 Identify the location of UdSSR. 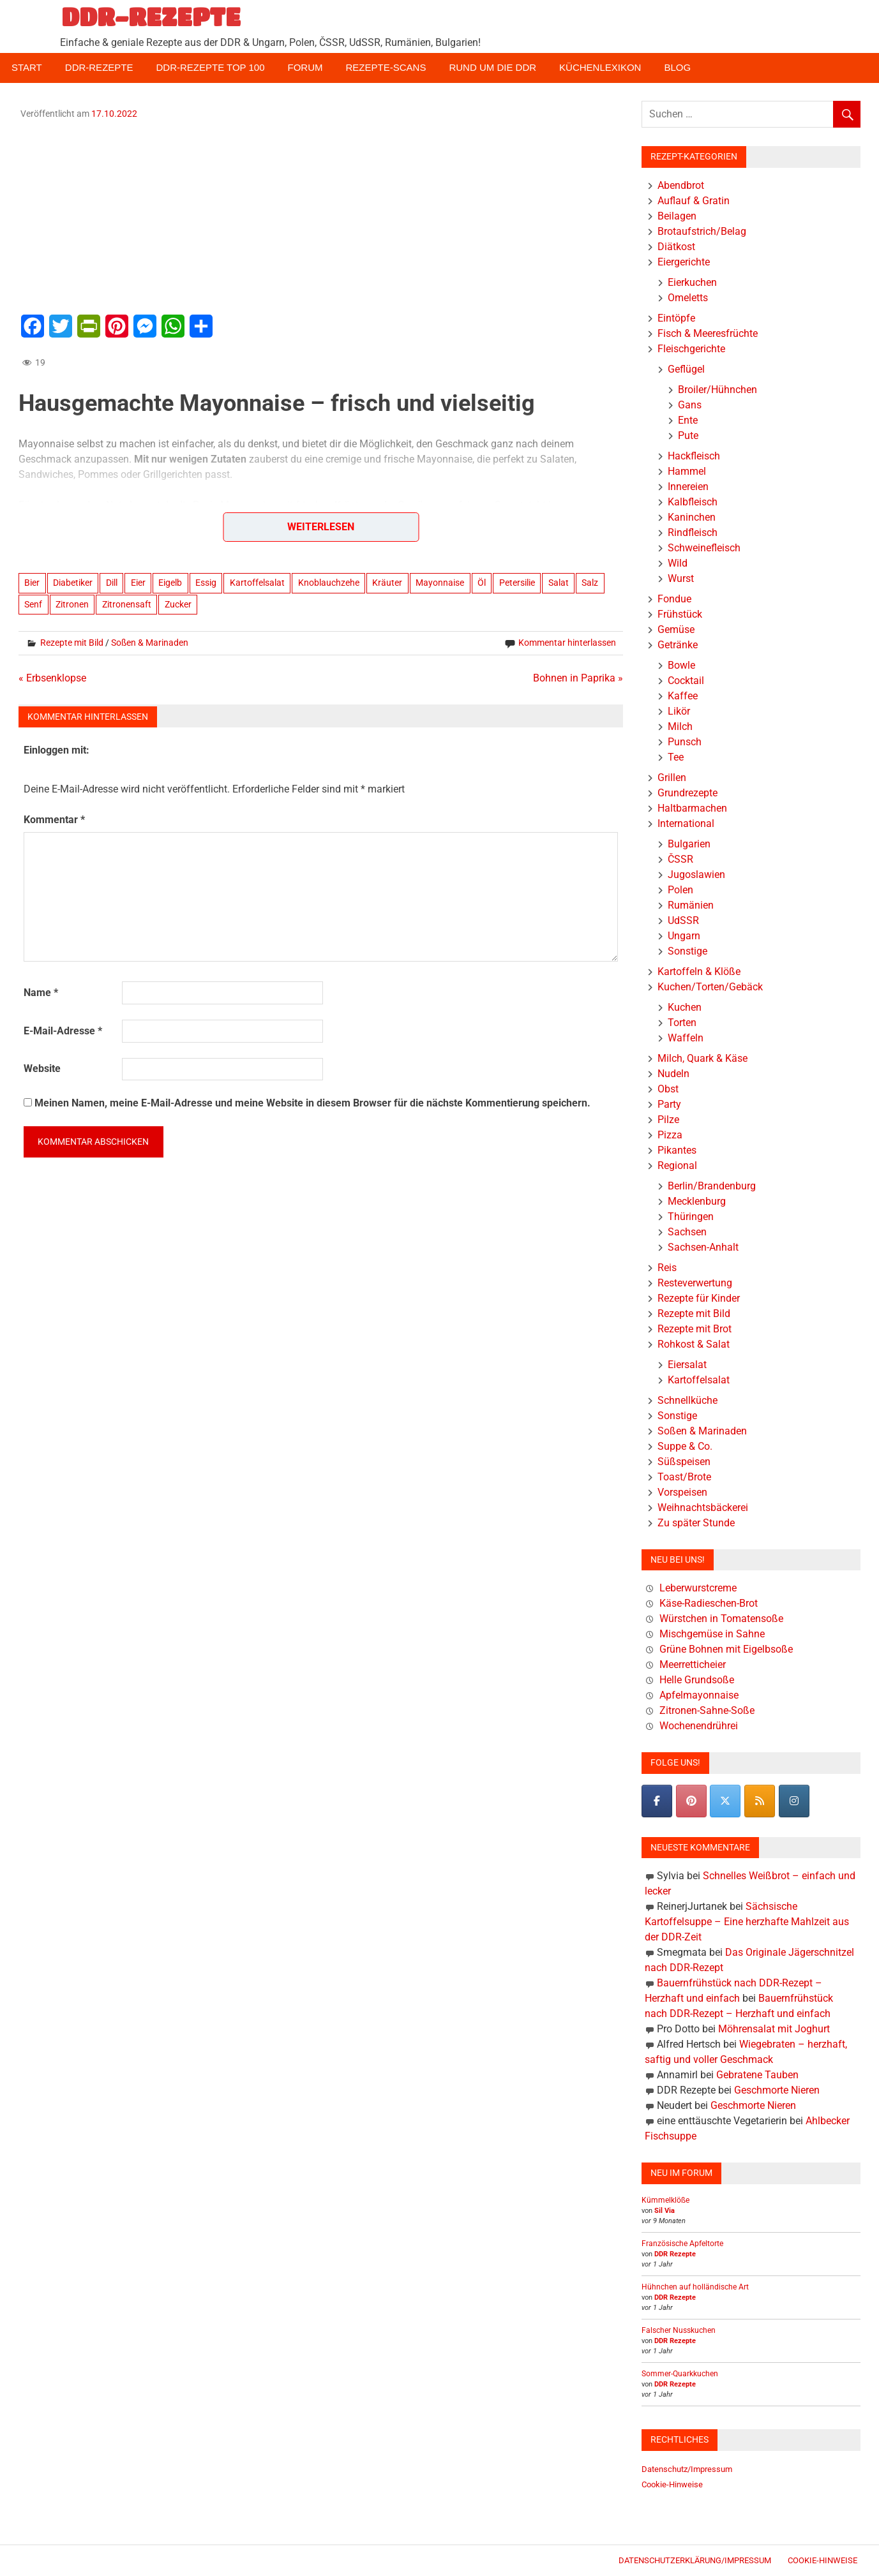
(683, 920).